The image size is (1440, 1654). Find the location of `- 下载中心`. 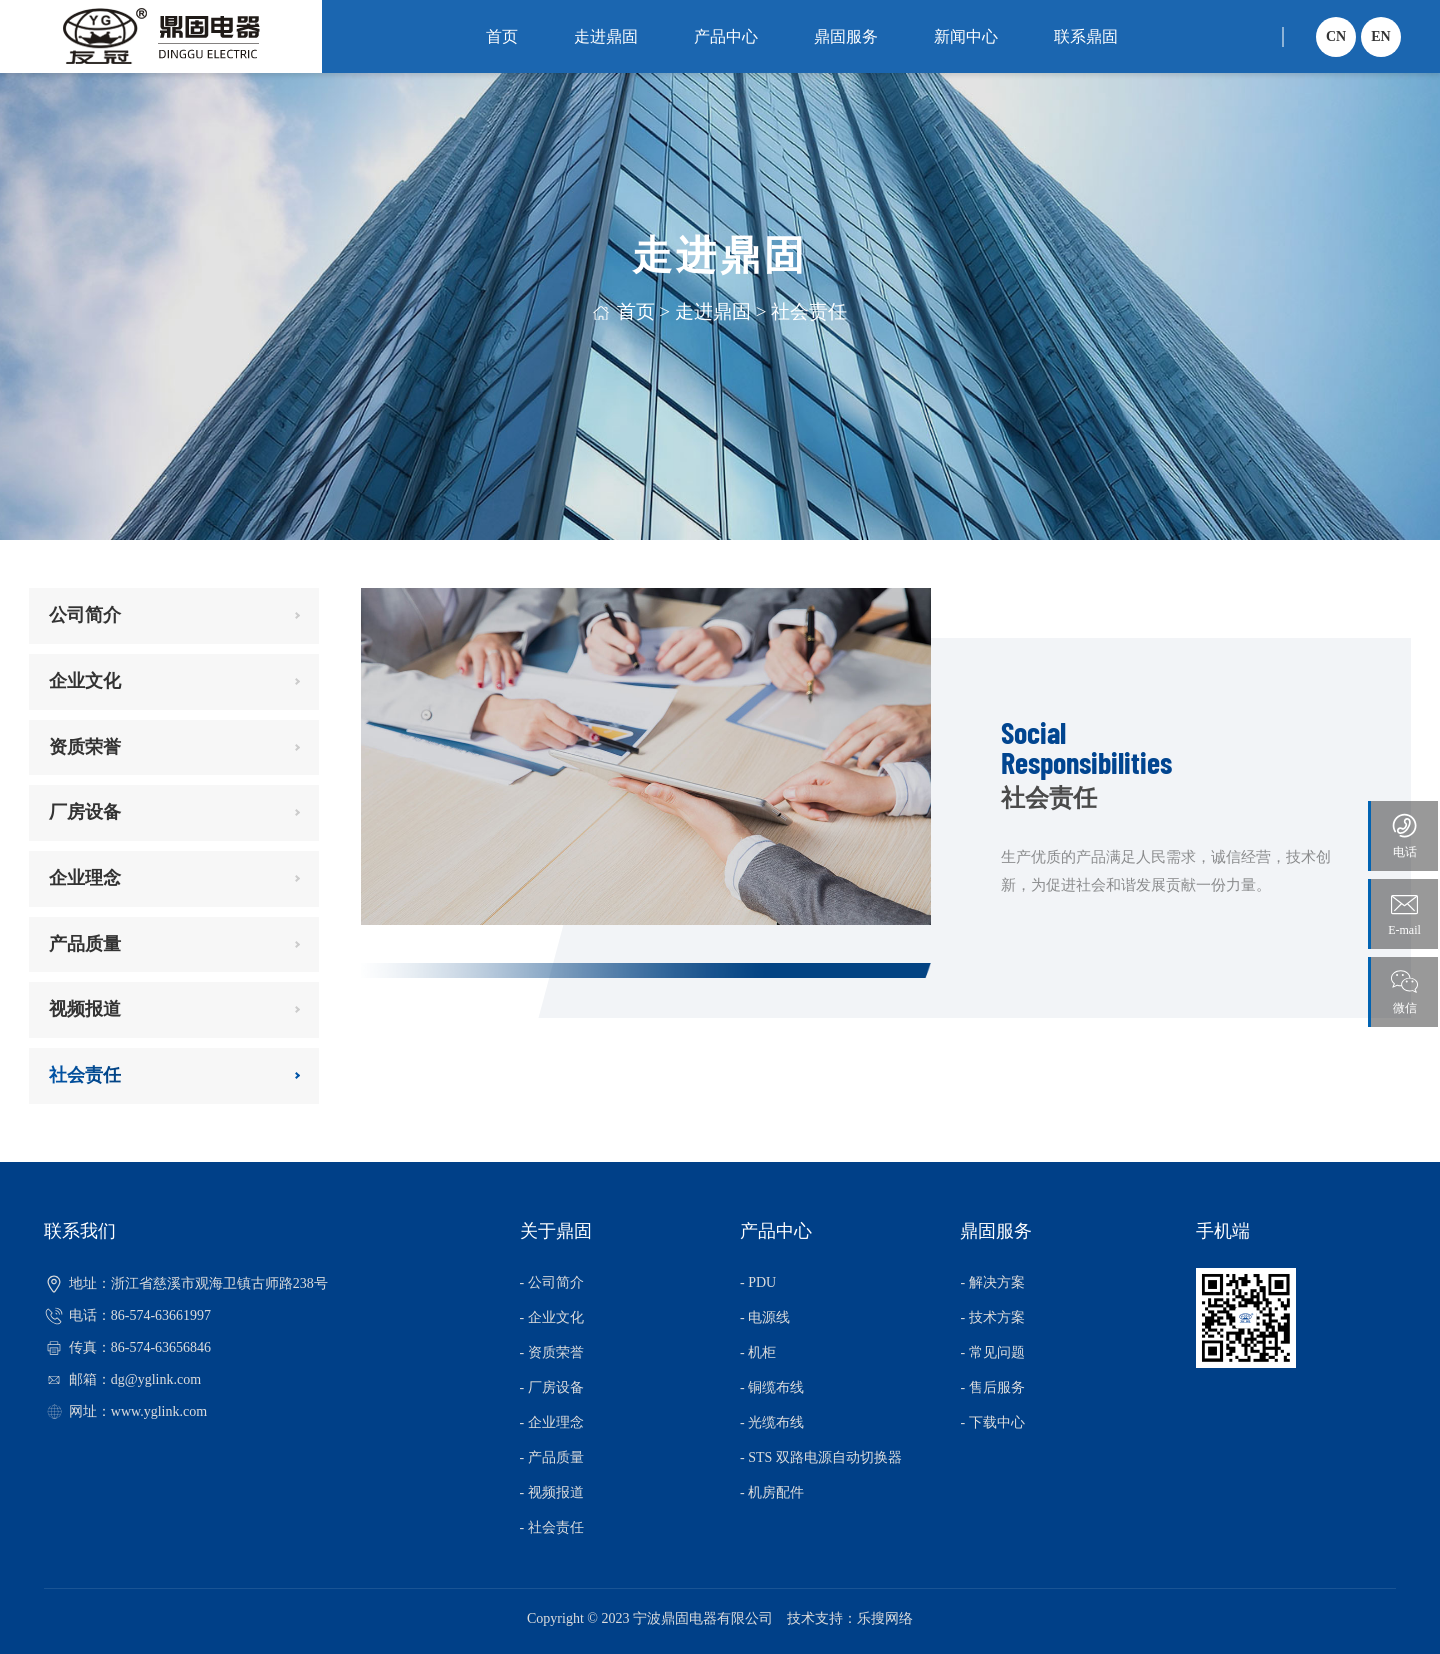

- 下载中心 is located at coordinates (992, 1422).